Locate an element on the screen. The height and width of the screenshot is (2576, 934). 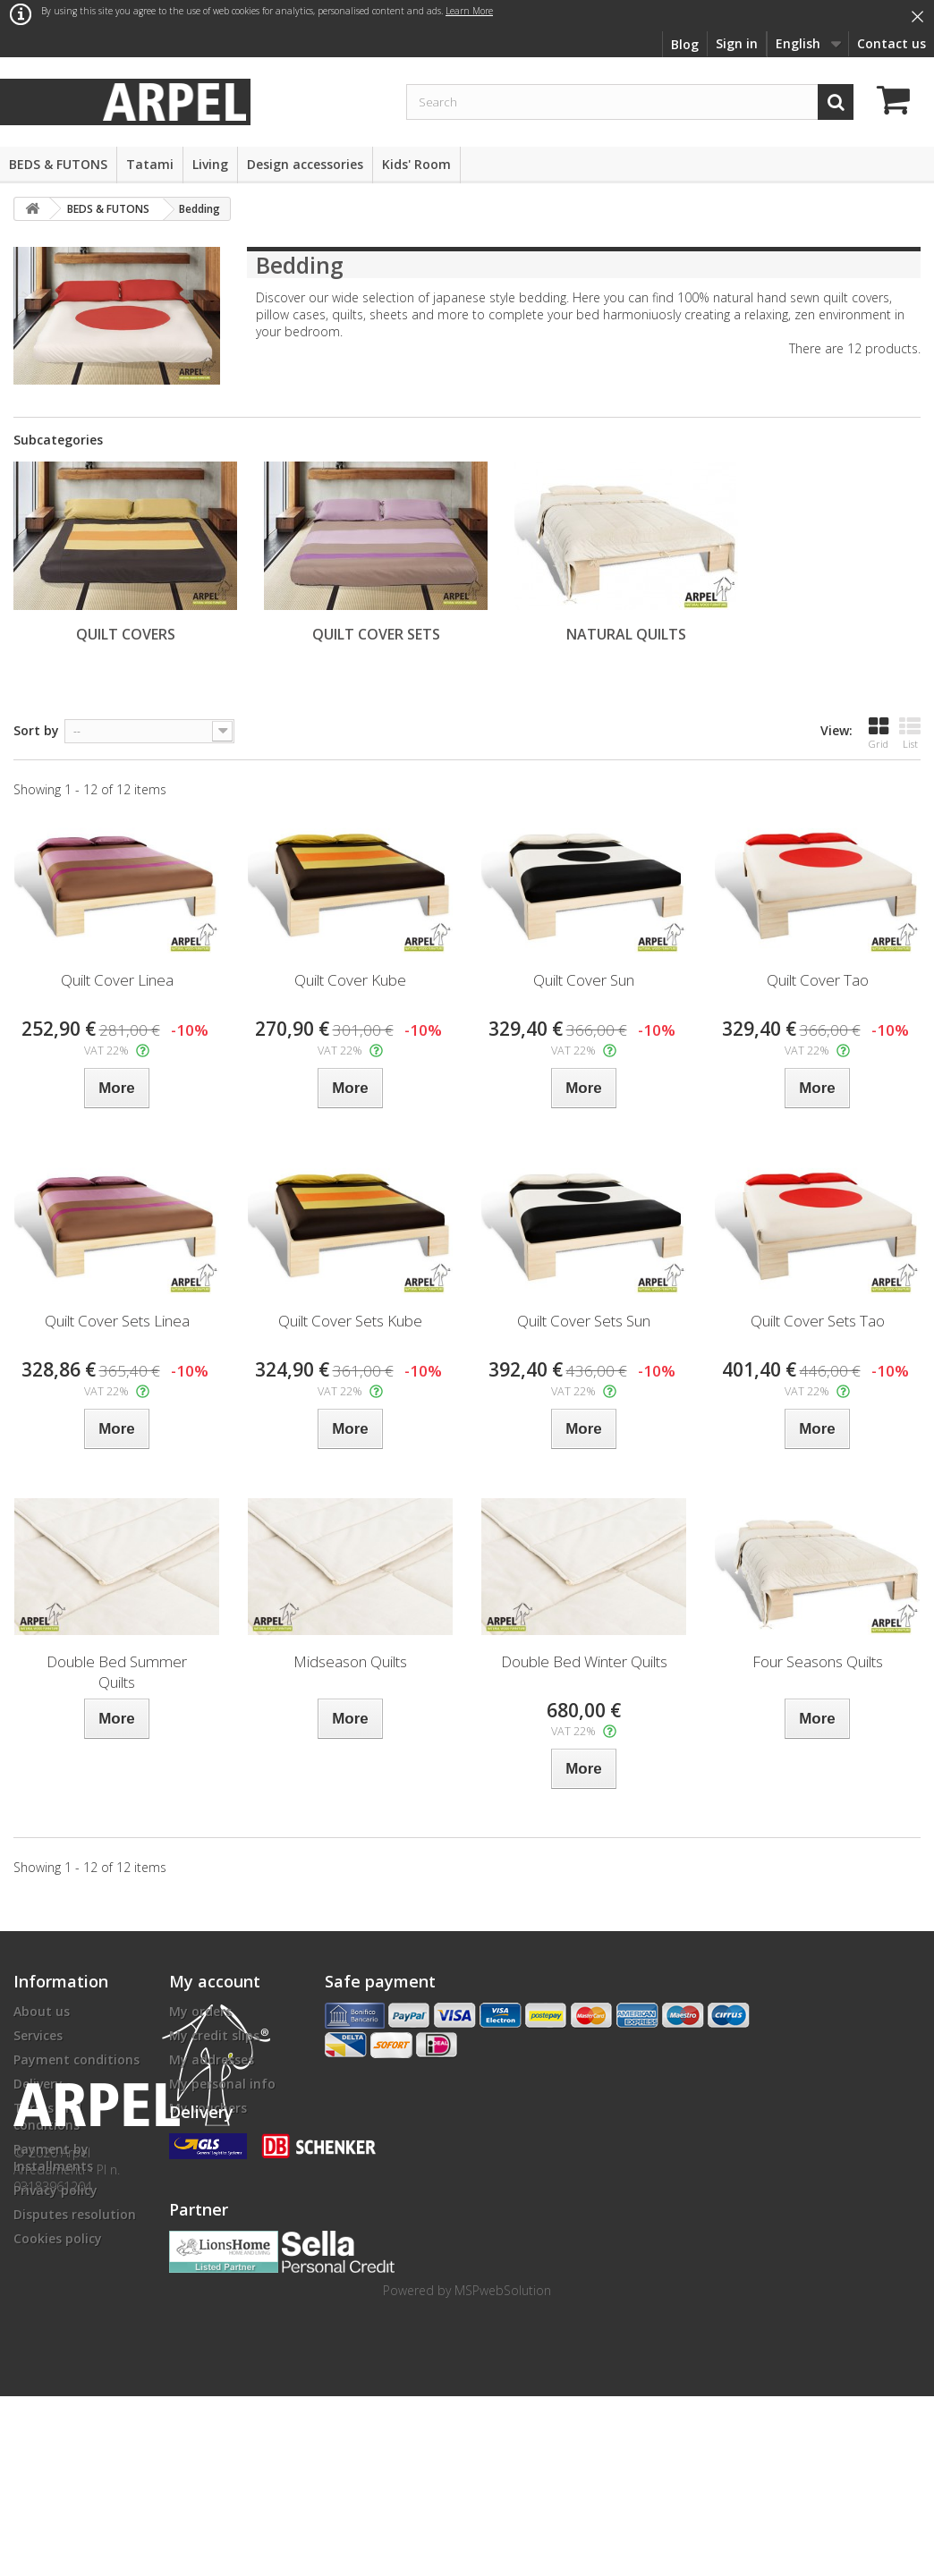
Quilt Cover Sets Sun is located at coordinates (583, 1320).